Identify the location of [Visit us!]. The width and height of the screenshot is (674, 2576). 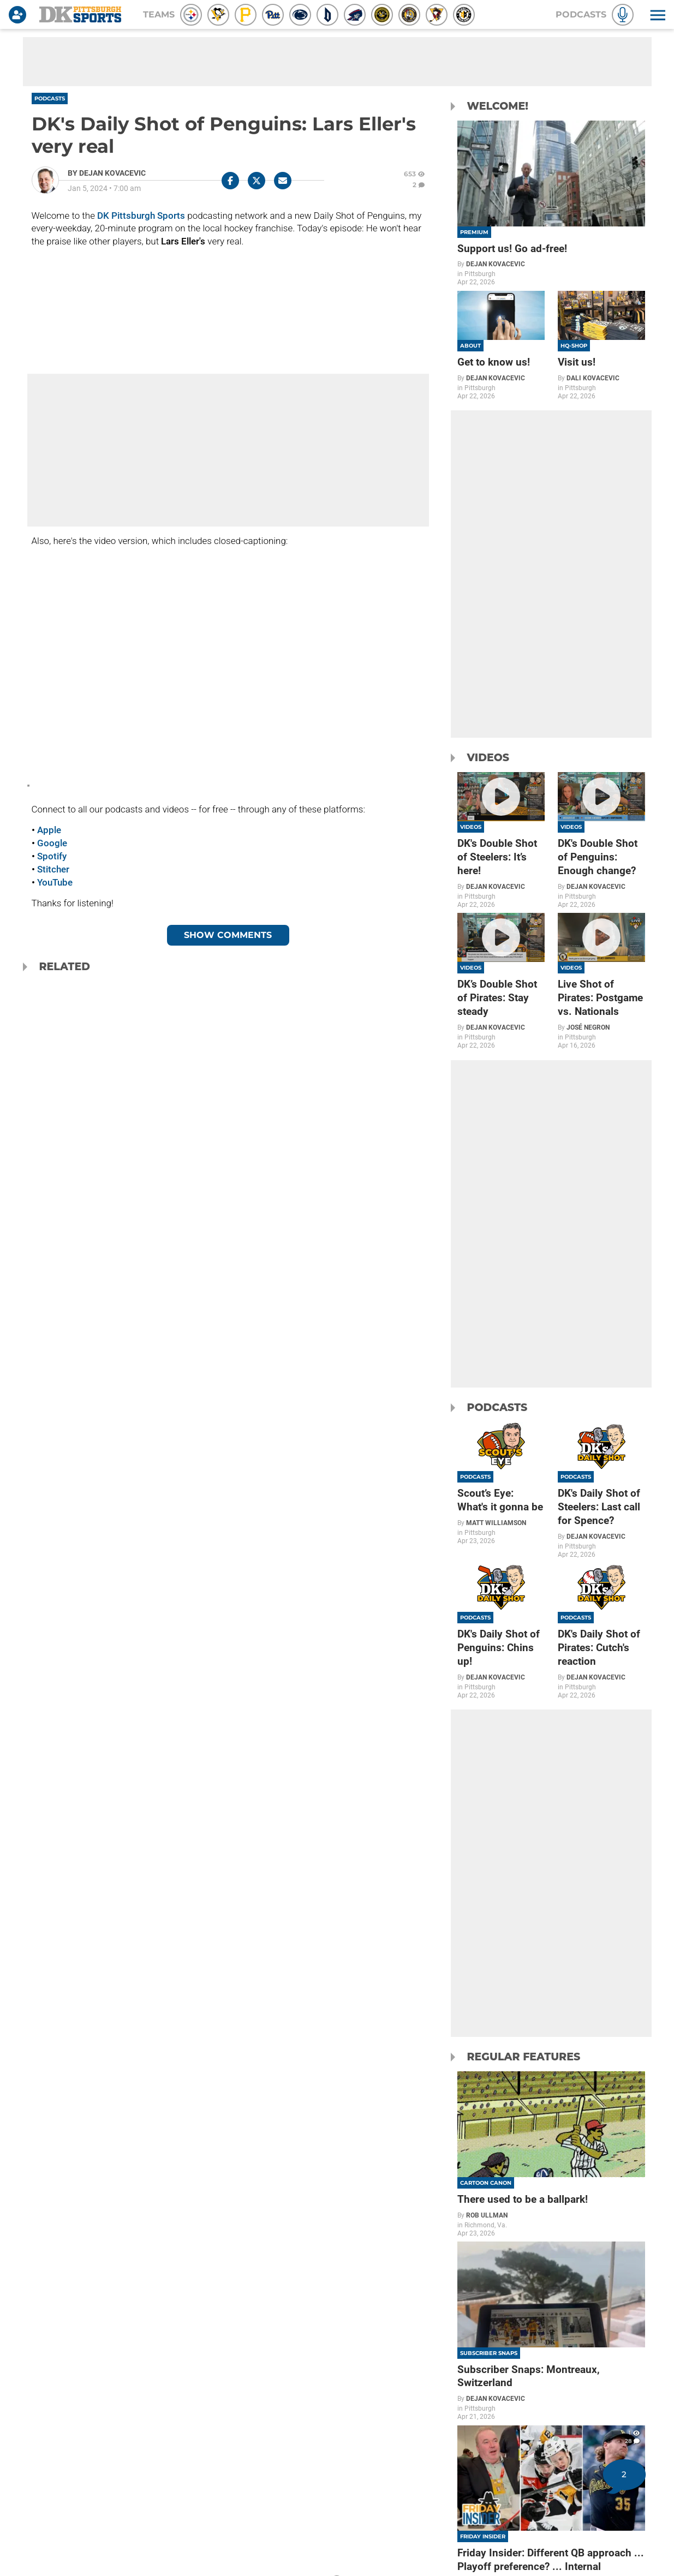
(601, 345).